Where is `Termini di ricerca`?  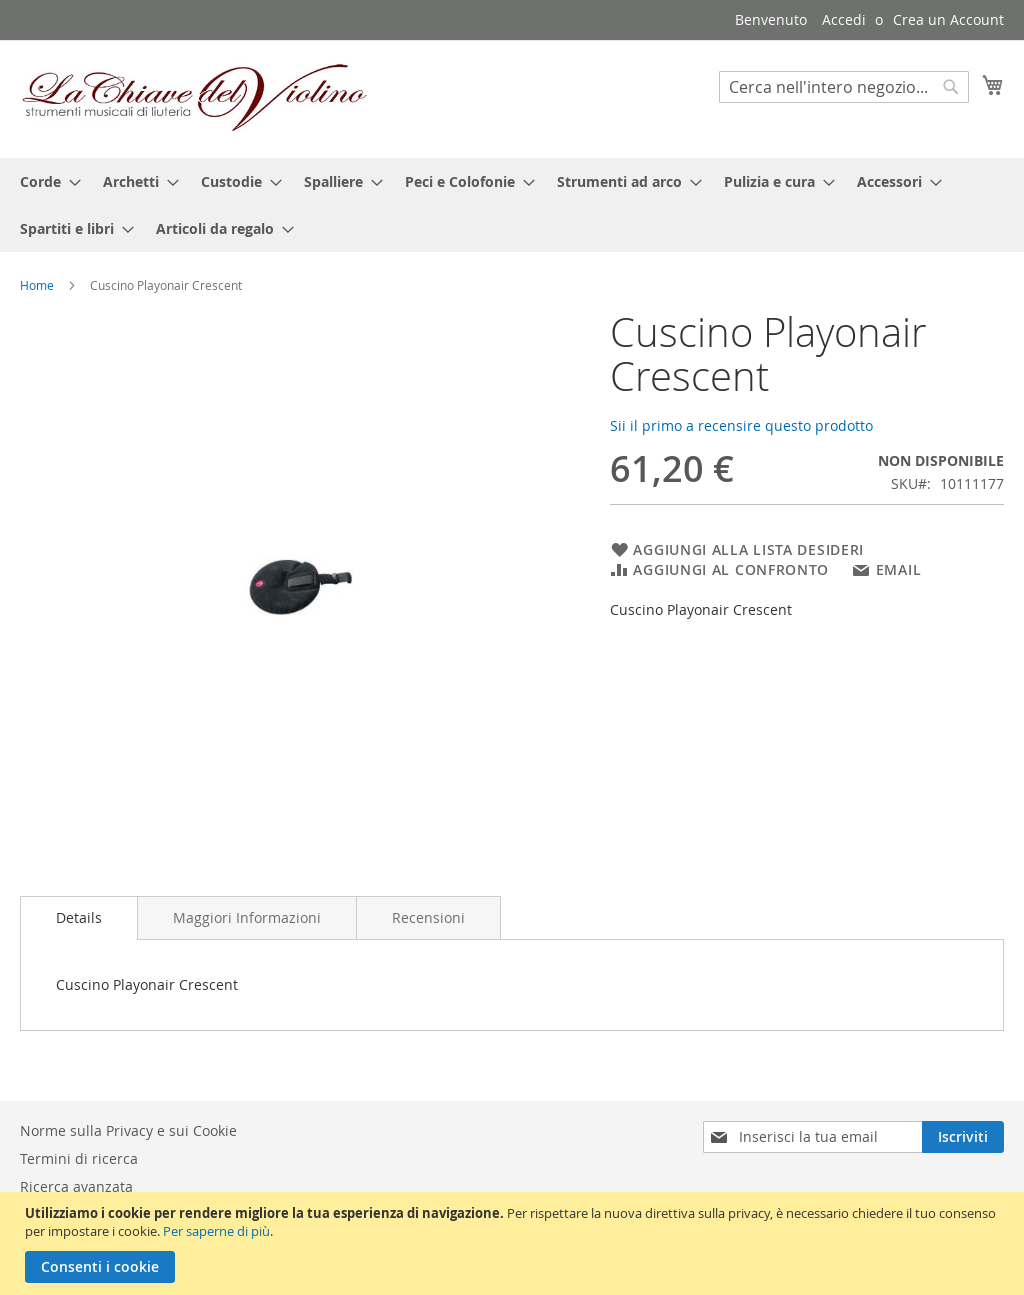 Termini di ricerca is located at coordinates (79, 1158).